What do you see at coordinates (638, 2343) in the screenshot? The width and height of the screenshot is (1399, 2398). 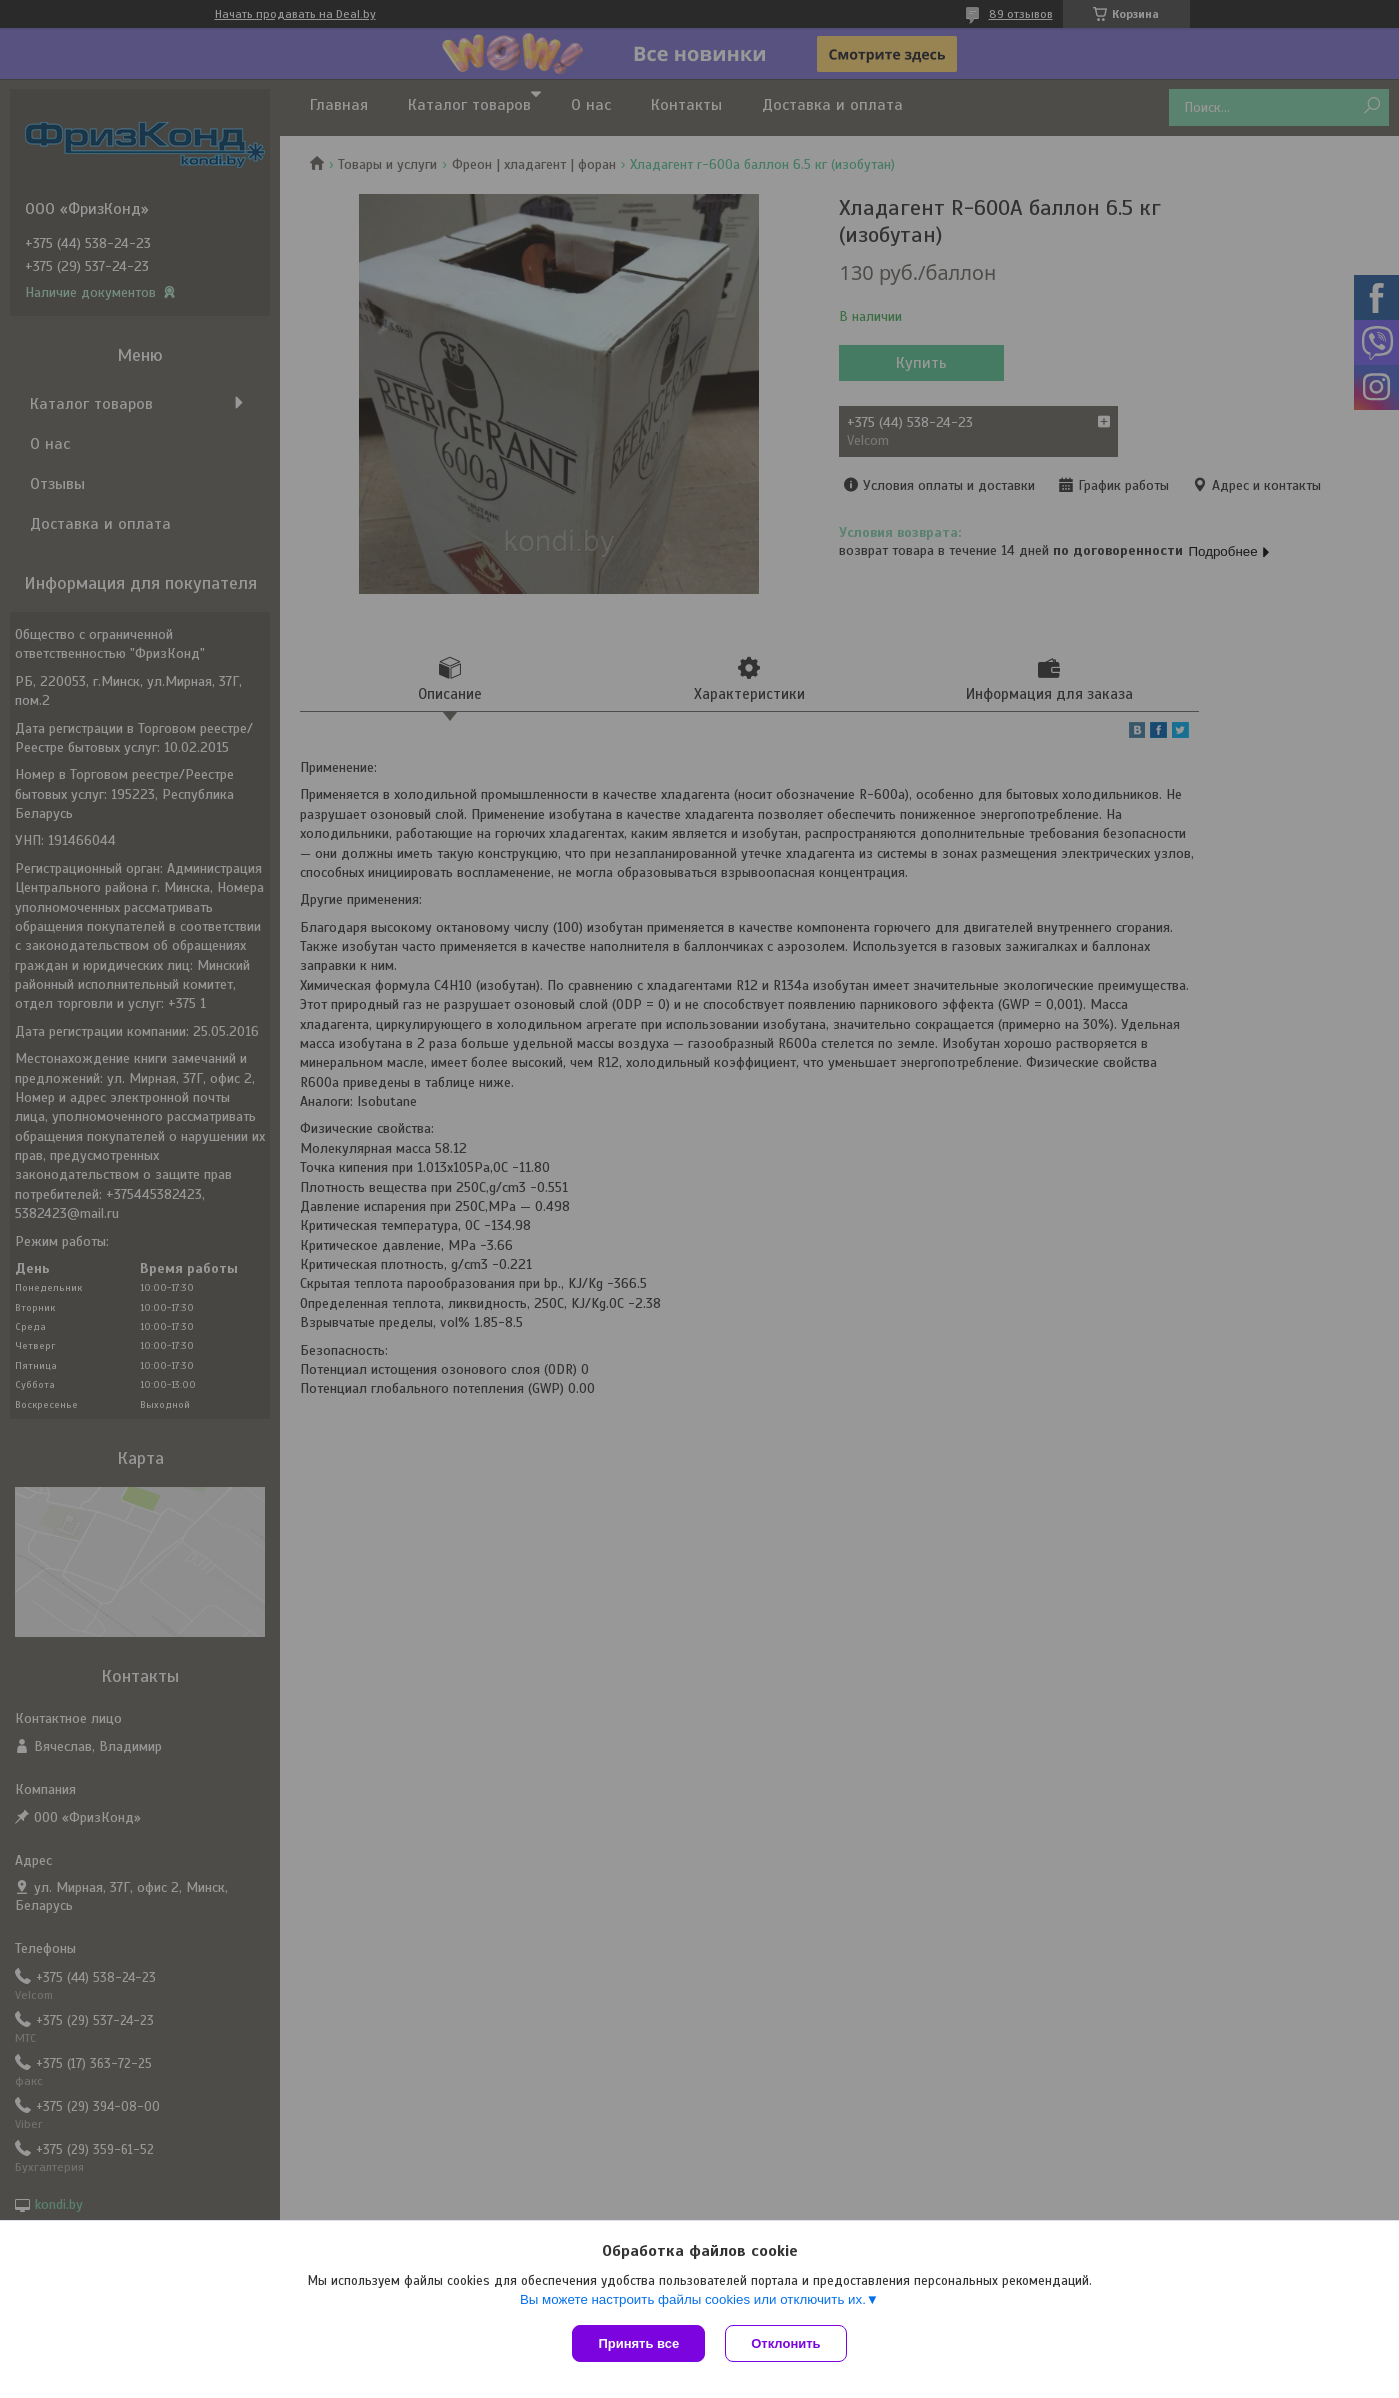 I see `Принять все` at bounding box center [638, 2343].